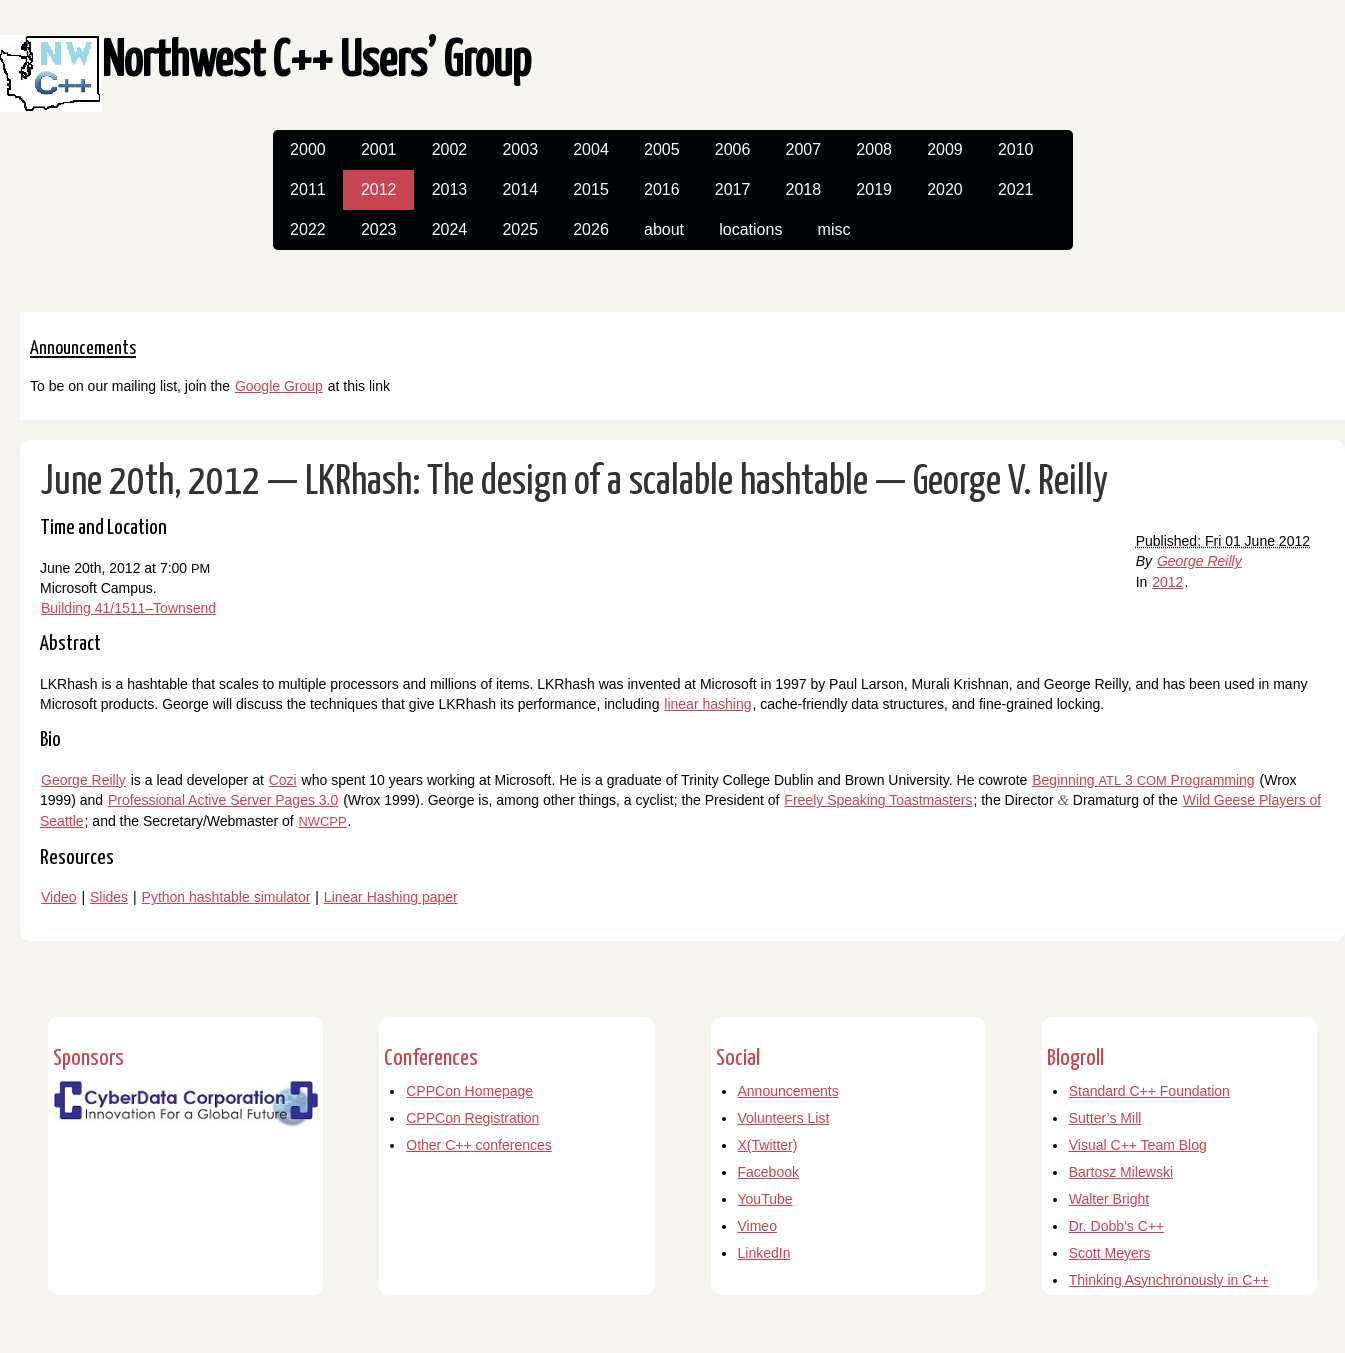  I want to click on Bartosz Milewski, so click(1121, 1172).